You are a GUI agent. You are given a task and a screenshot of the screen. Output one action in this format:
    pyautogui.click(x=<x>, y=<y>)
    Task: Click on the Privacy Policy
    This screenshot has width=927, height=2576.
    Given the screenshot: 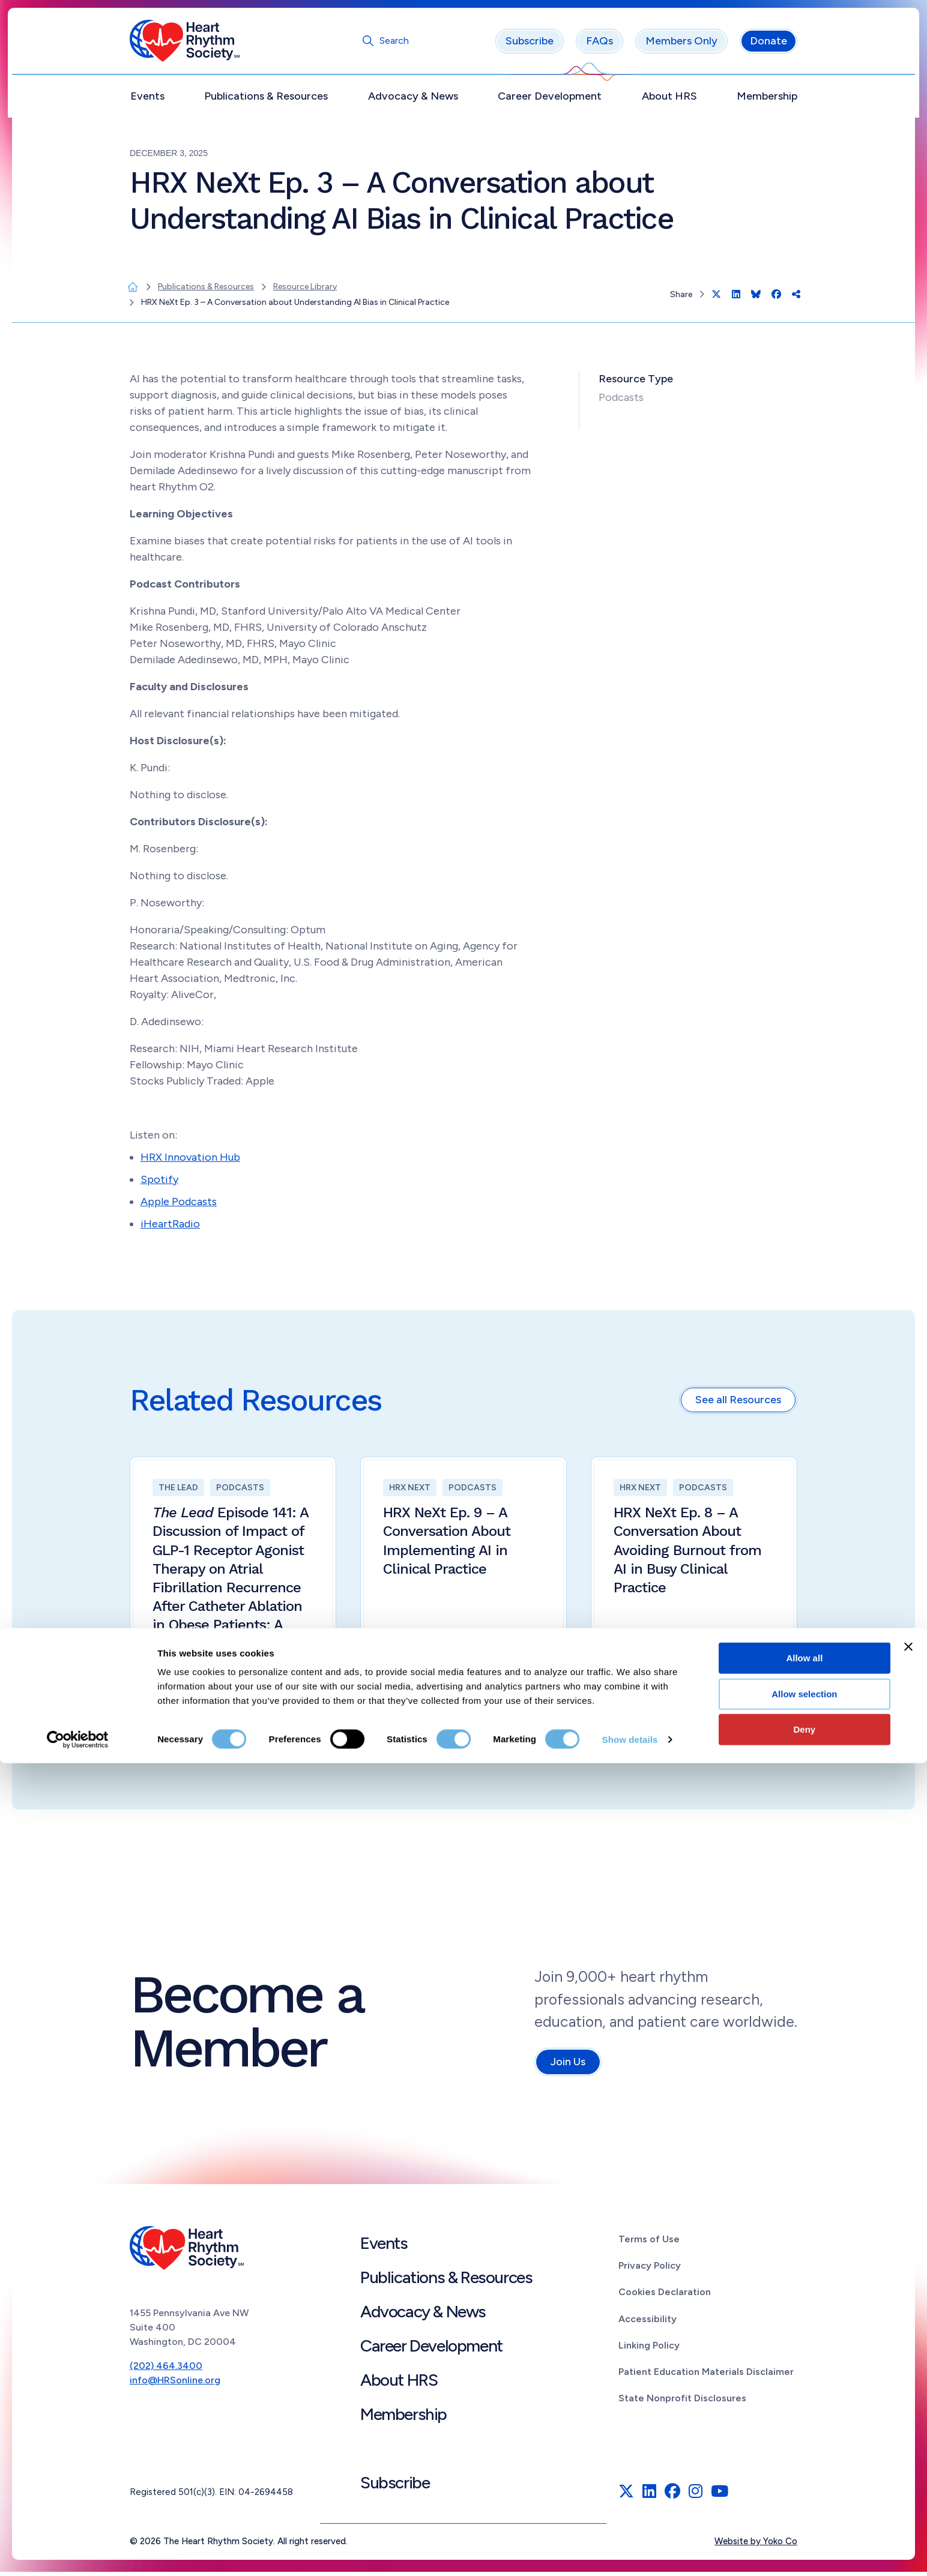 What is the action you would take?
    pyautogui.click(x=649, y=2269)
    